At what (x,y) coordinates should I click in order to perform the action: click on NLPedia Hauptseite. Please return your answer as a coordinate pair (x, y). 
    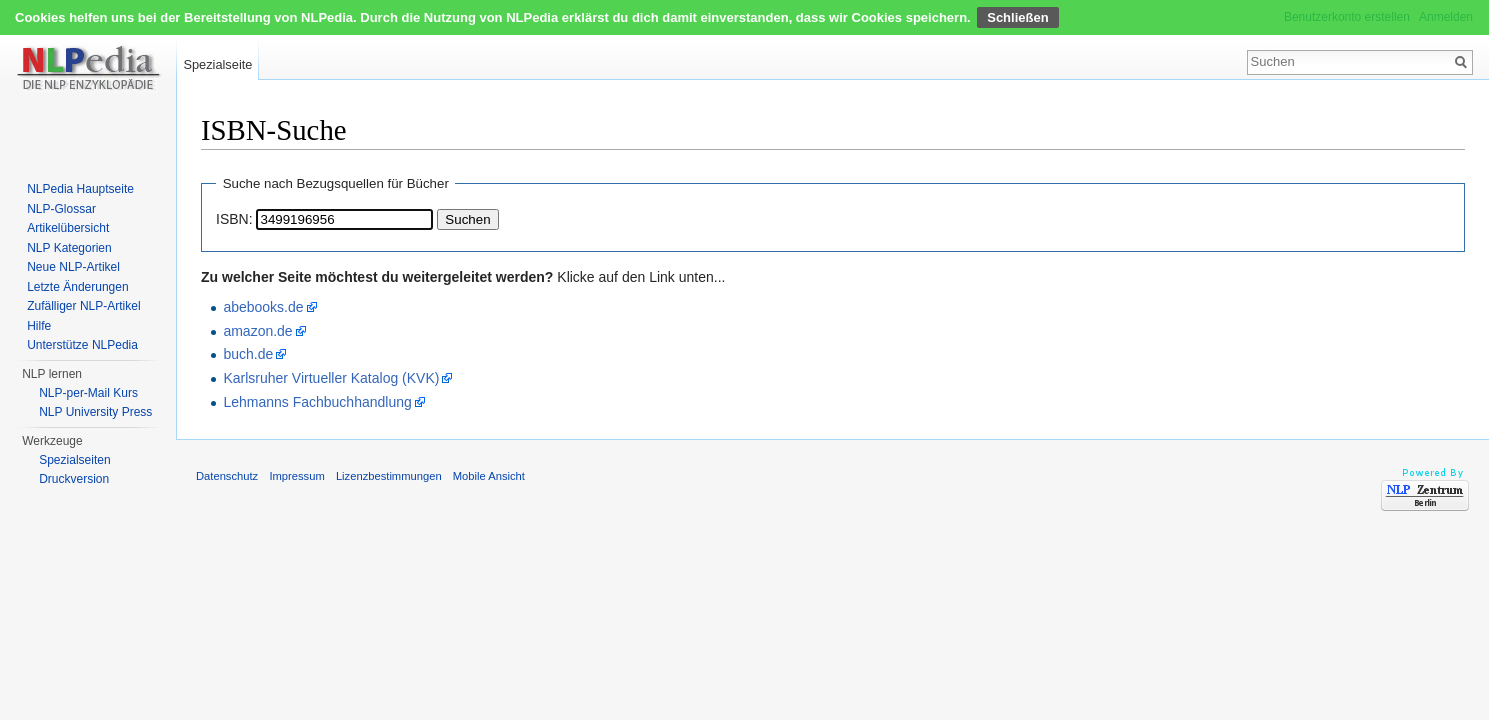
    Looking at the image, I should click on (80, 189).